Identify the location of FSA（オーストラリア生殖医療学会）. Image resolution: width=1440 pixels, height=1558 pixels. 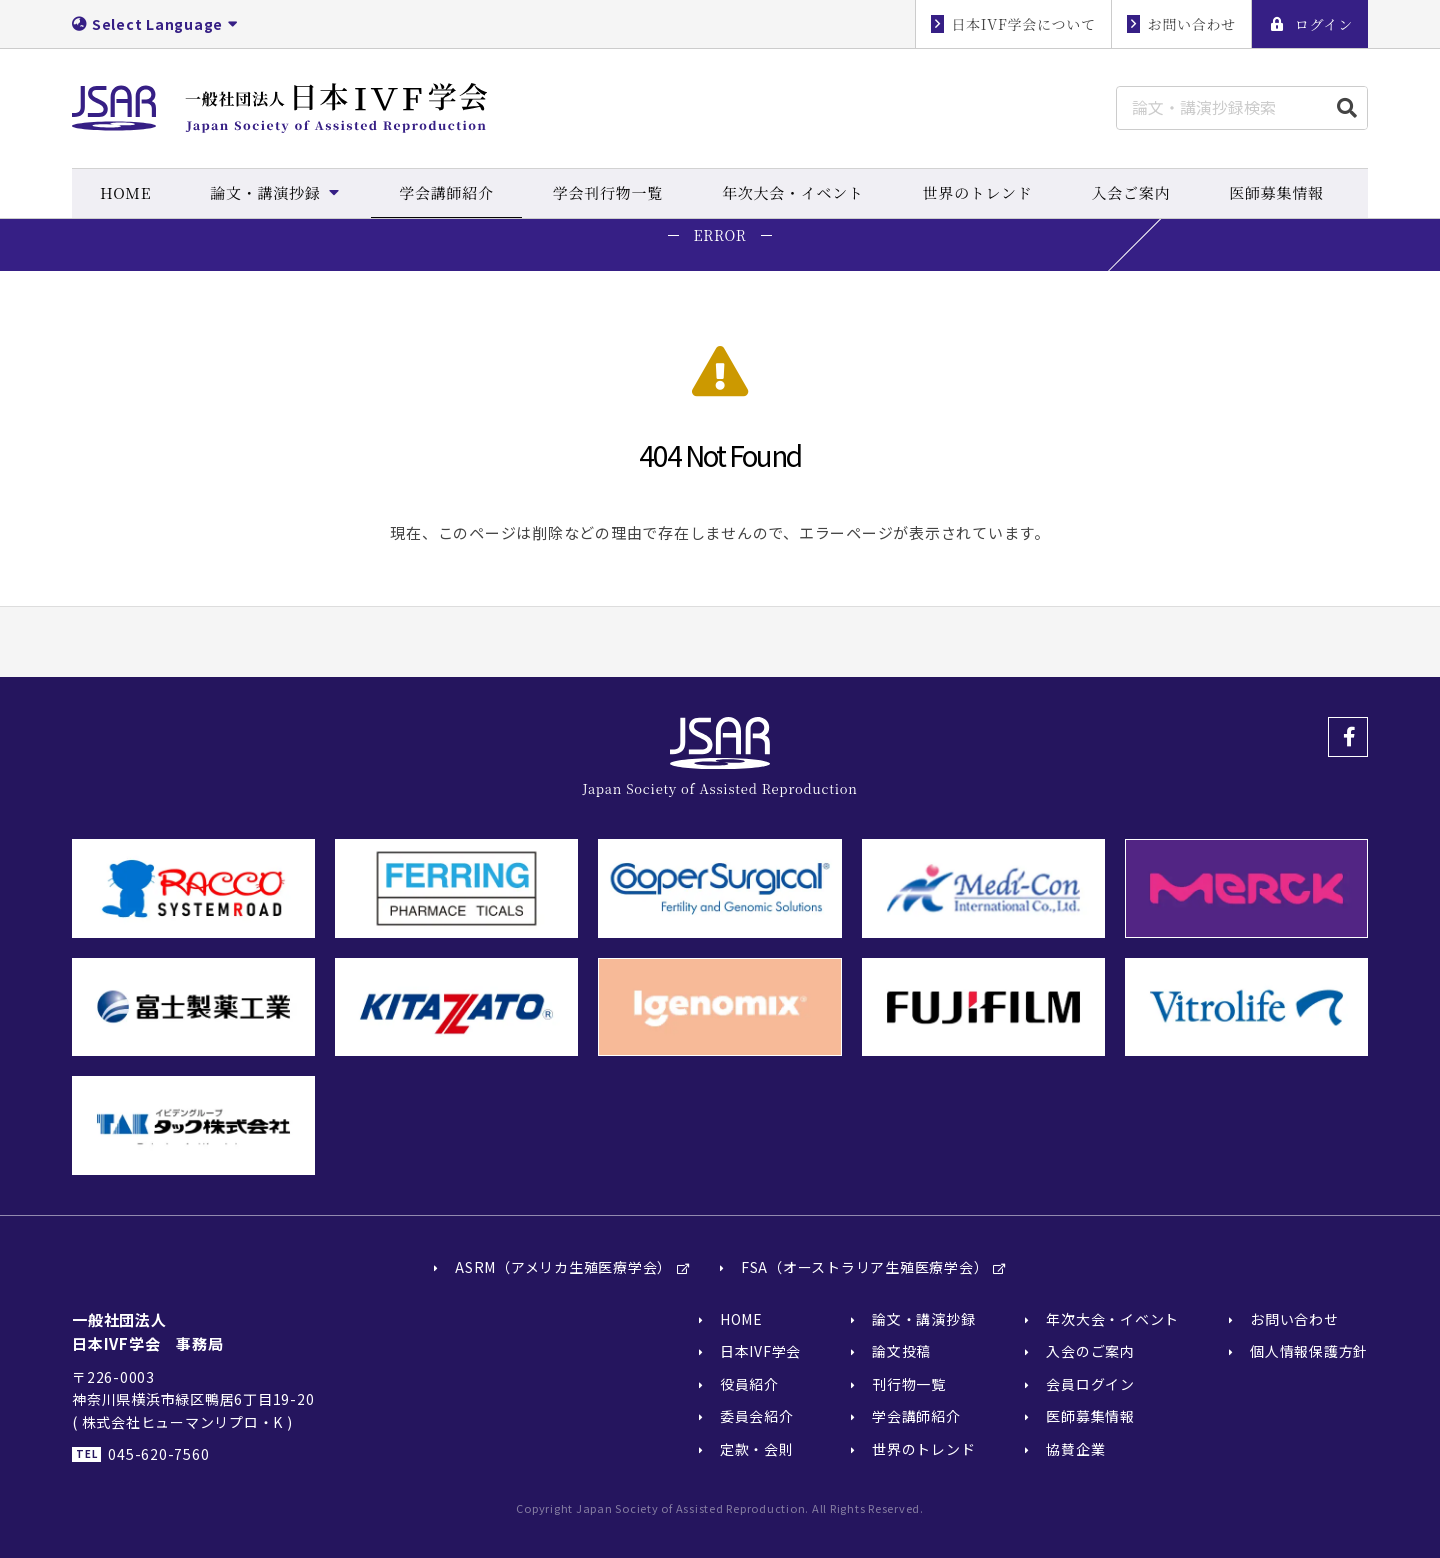
(865, 1268).